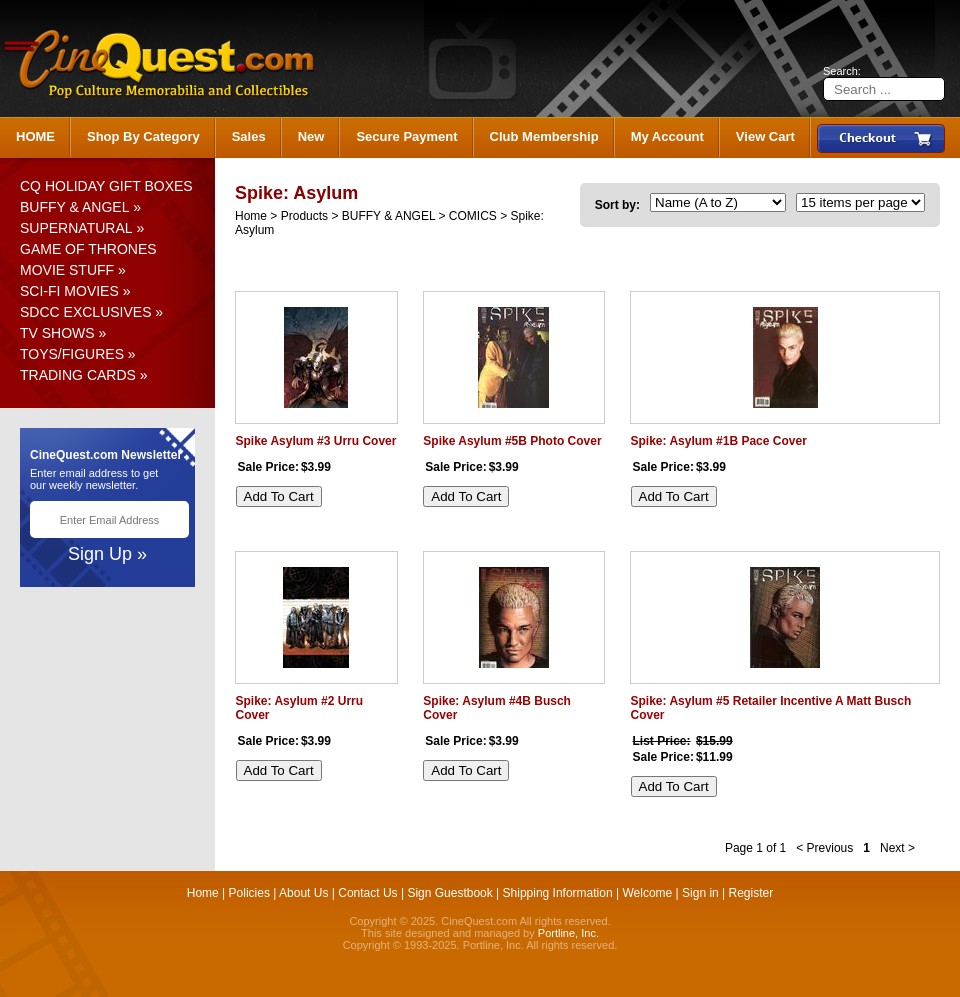  What do you see at coordinates (249, 136) in the screenshot?
I see `Sales` at bounding box center [249, 136].